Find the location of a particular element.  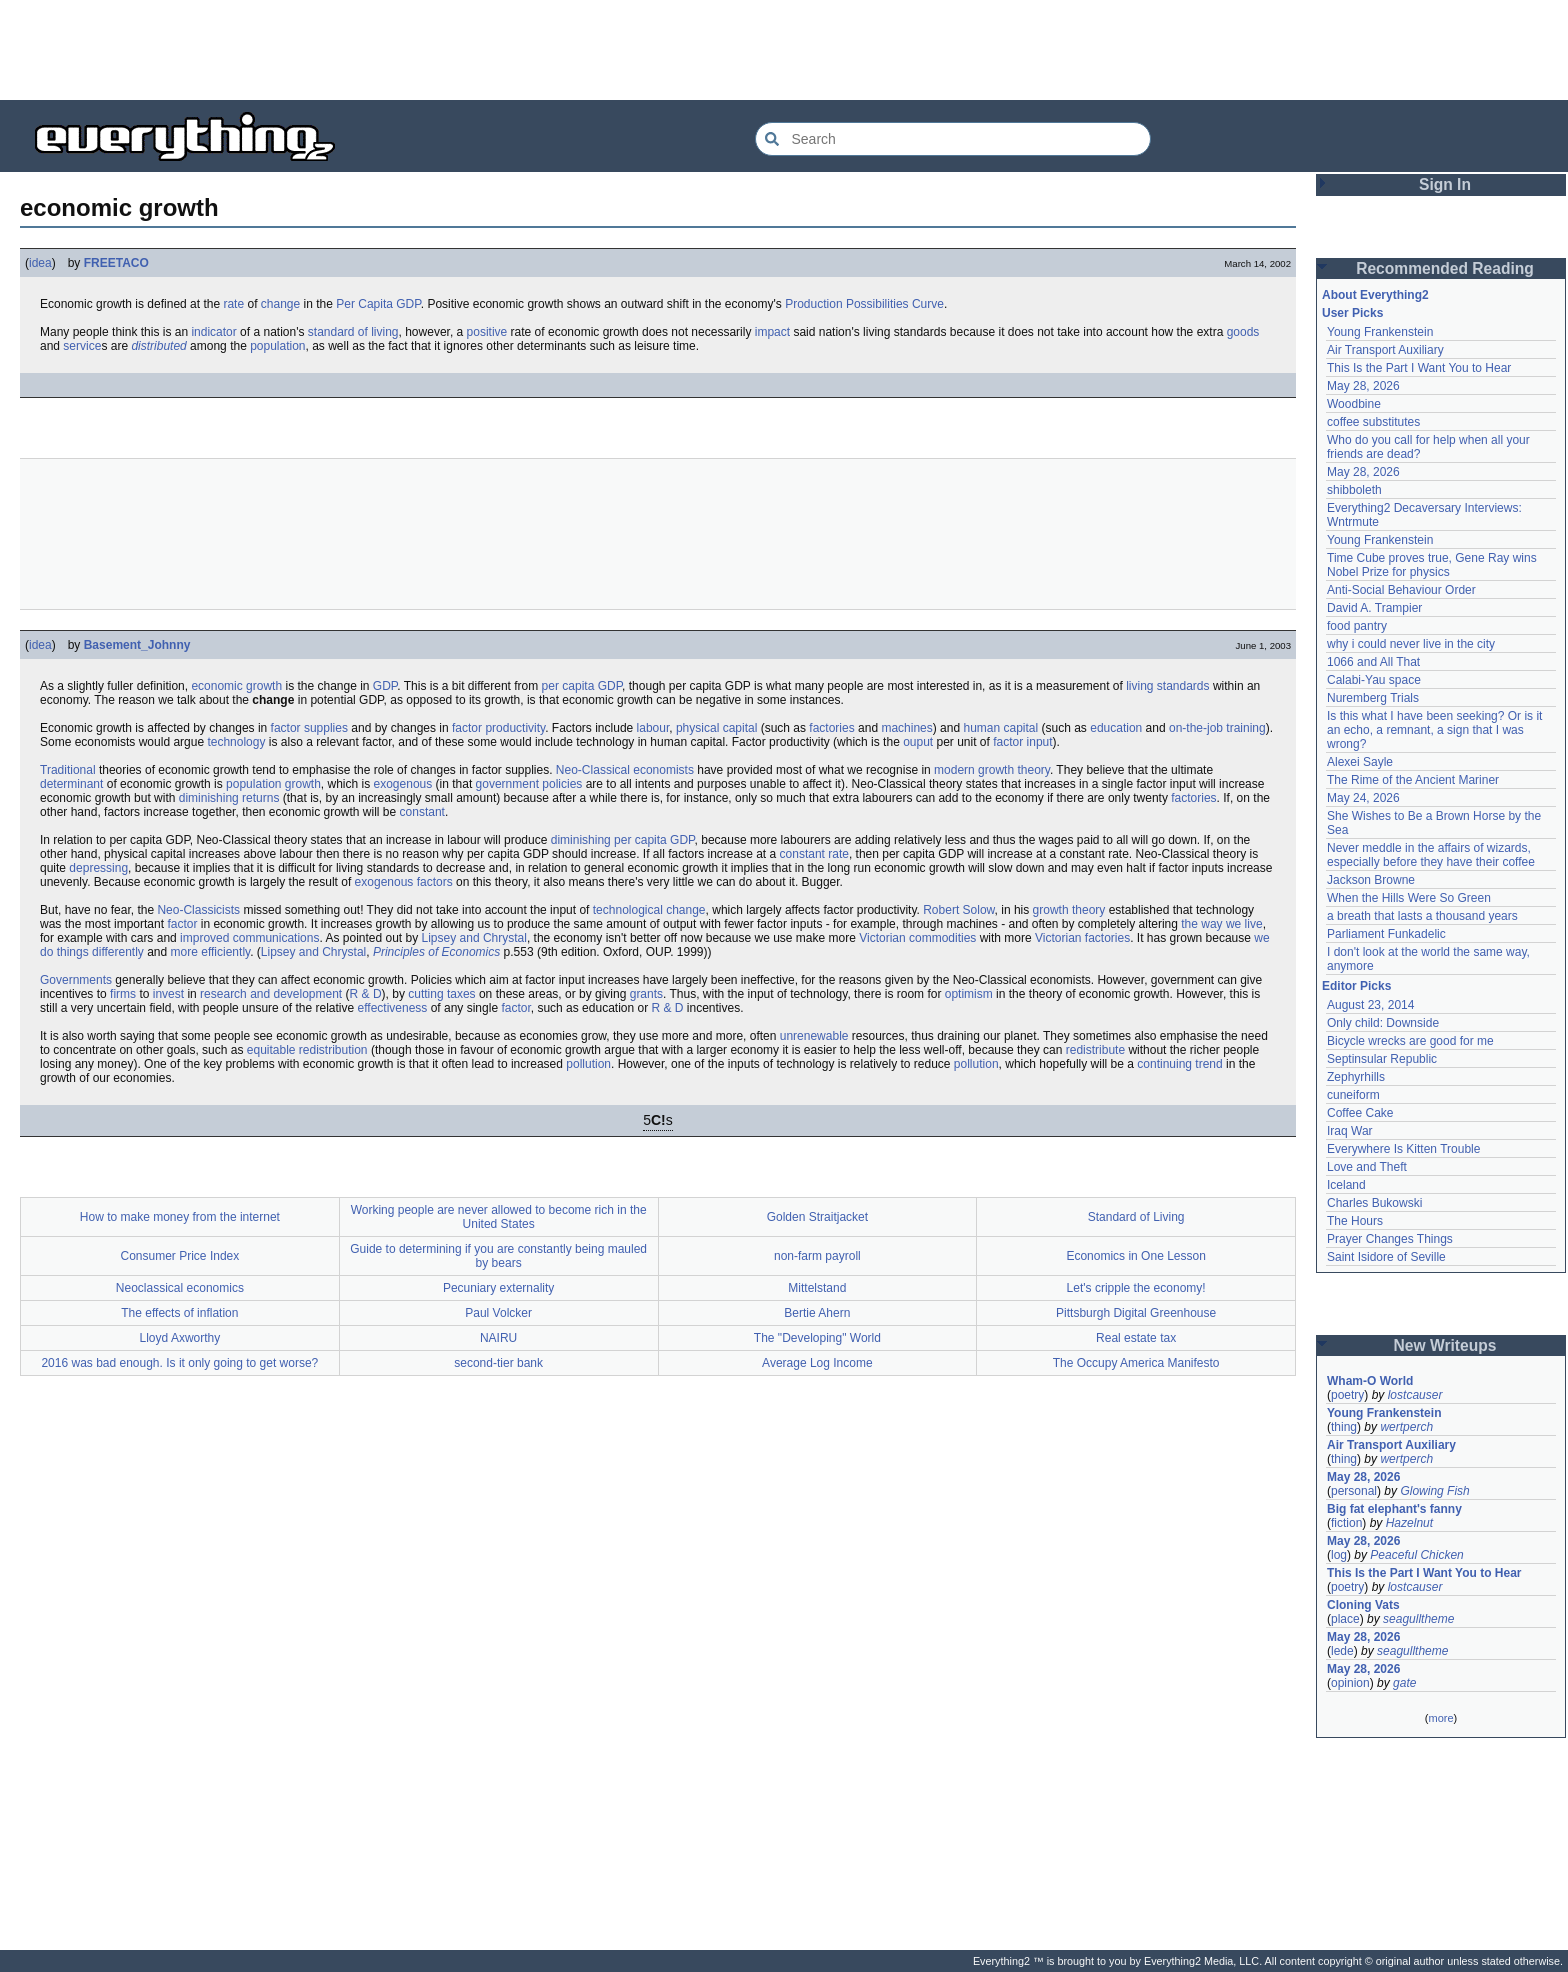

continuing trend is located at coordinates (1179, 1064).